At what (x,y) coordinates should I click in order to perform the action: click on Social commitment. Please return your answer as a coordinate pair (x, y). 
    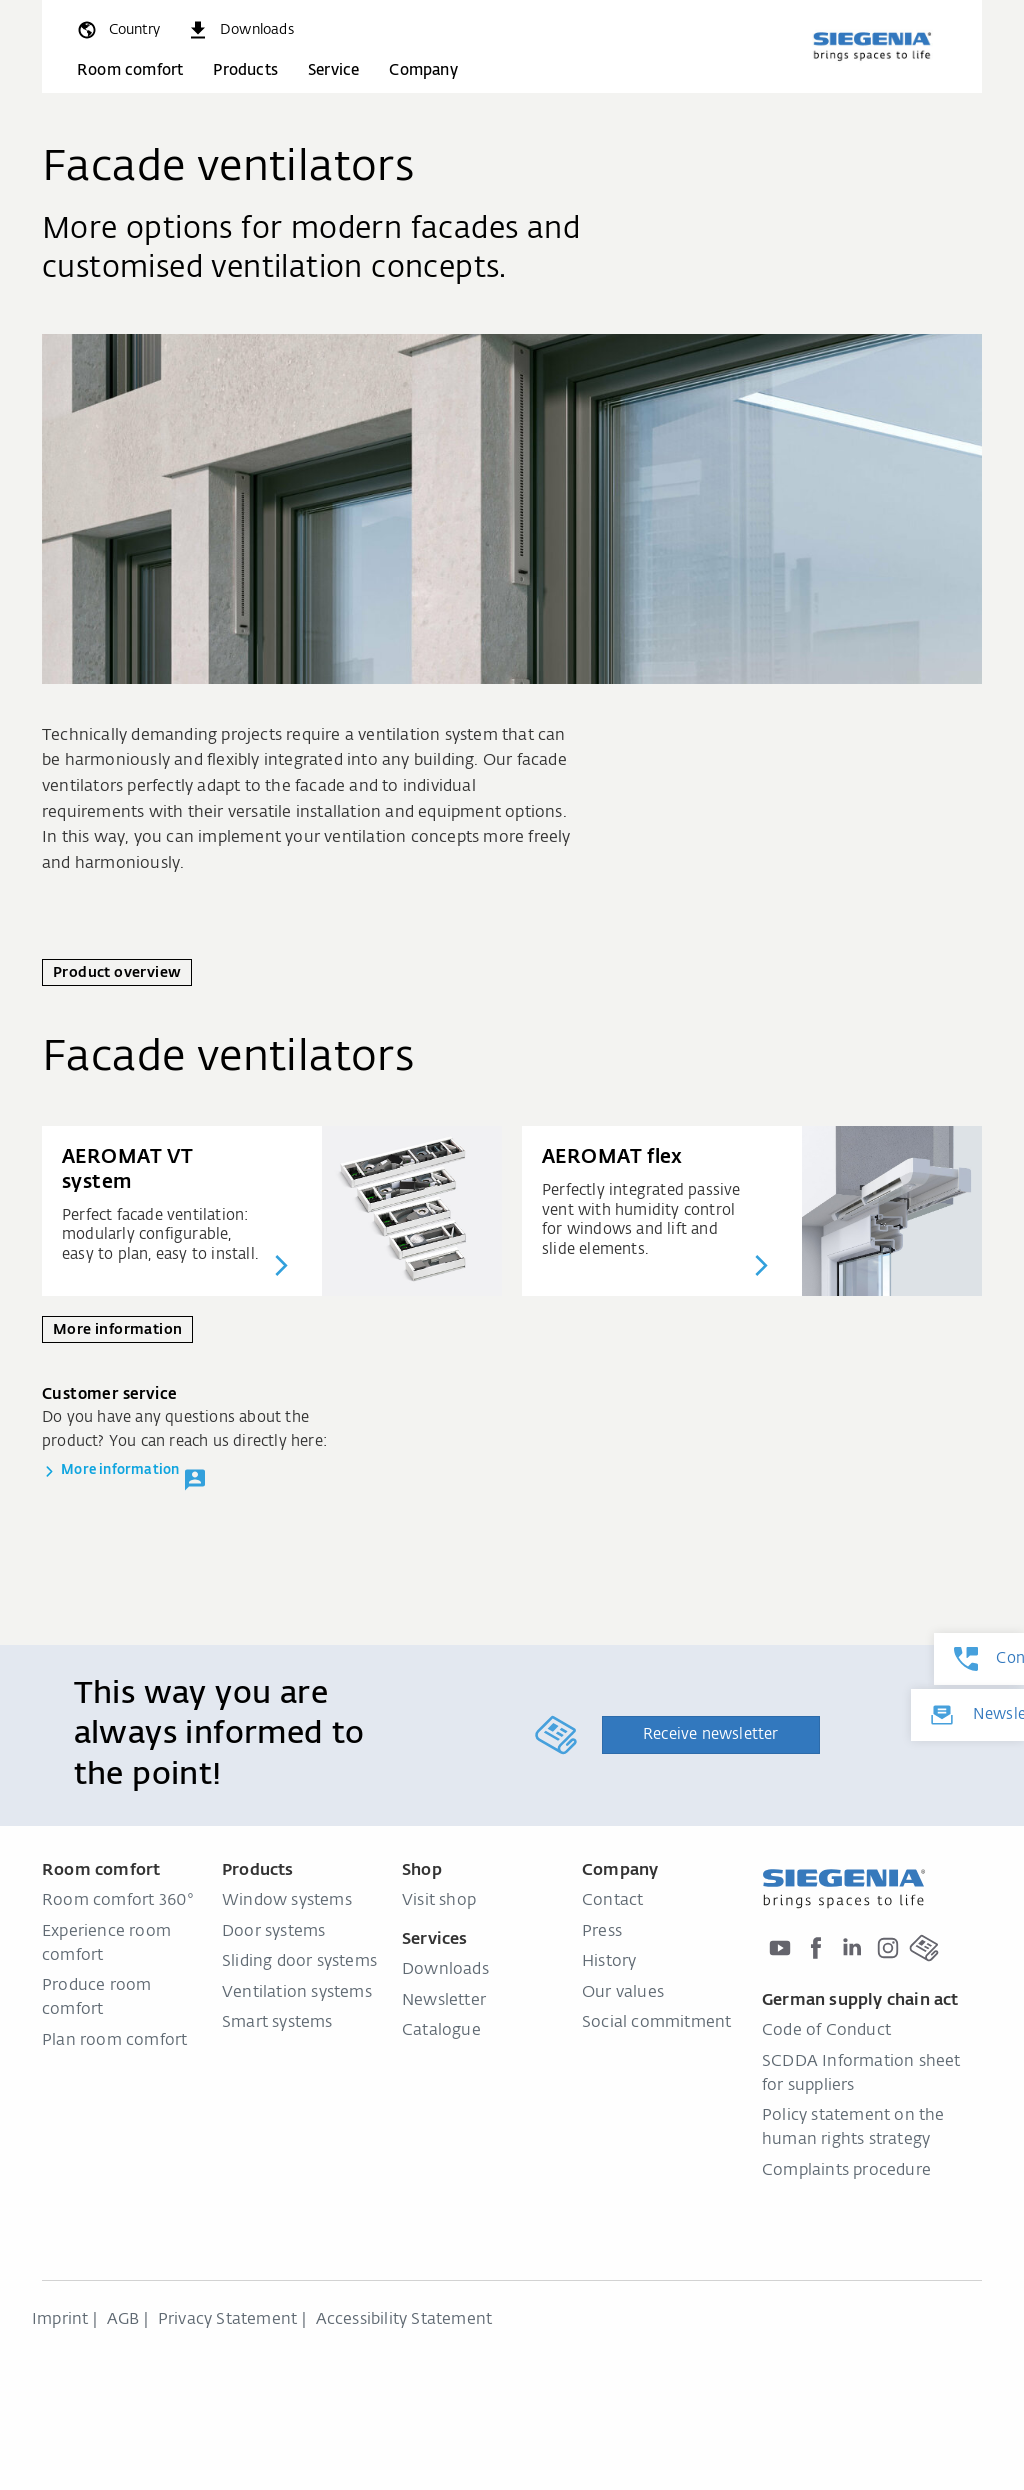
    Looking at the image, I should click on (656, 2023).